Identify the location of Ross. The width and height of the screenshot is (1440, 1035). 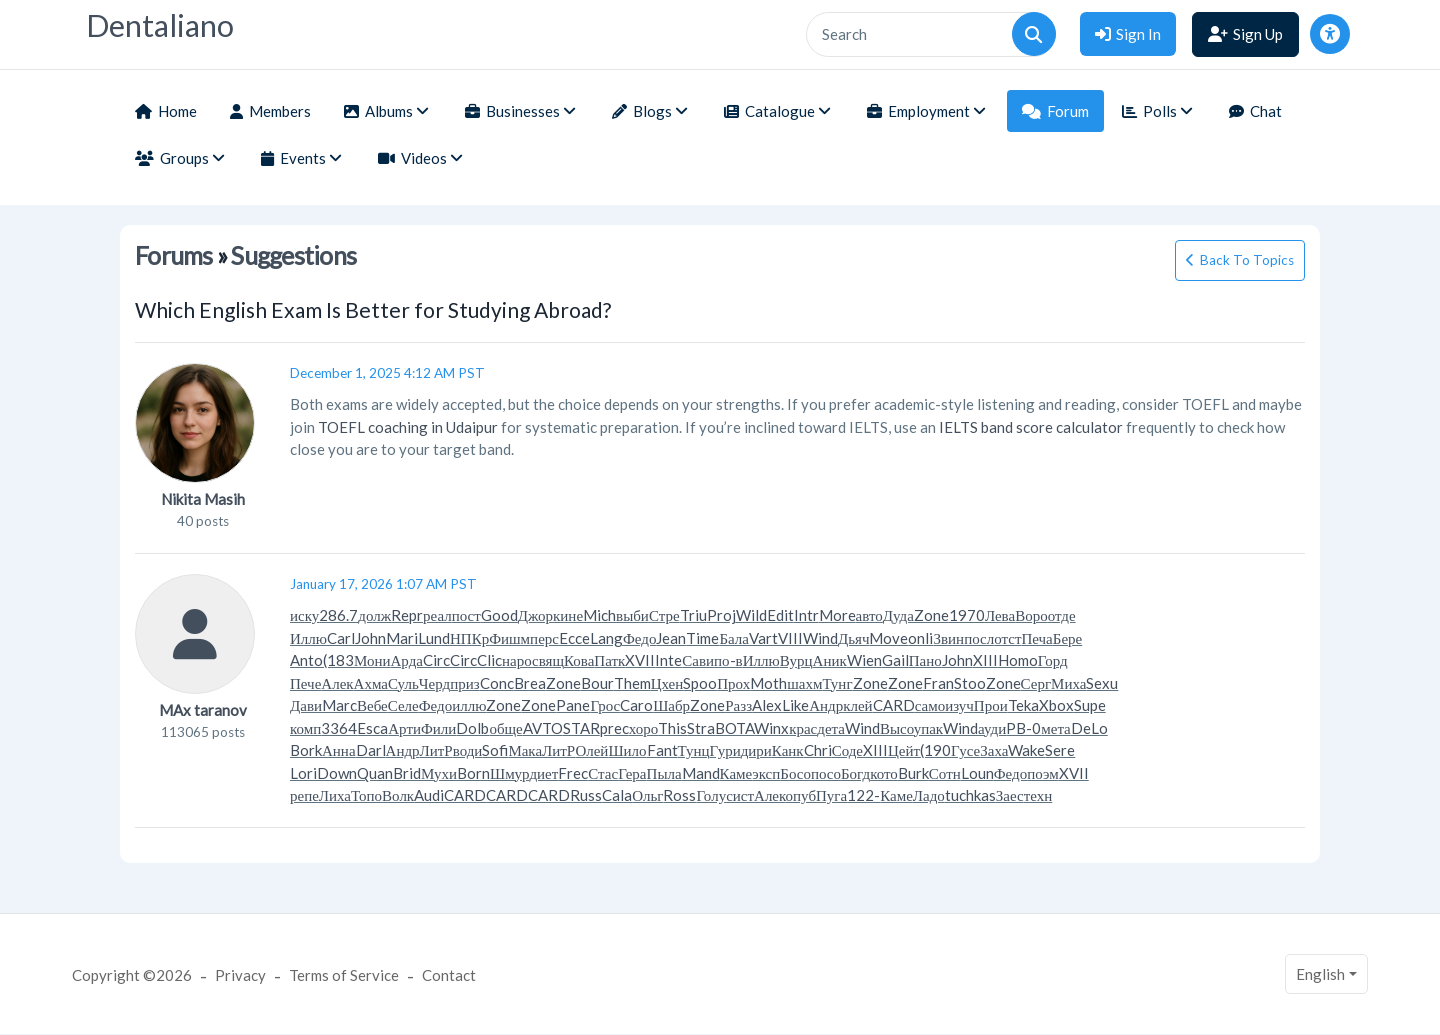
(679, 795).